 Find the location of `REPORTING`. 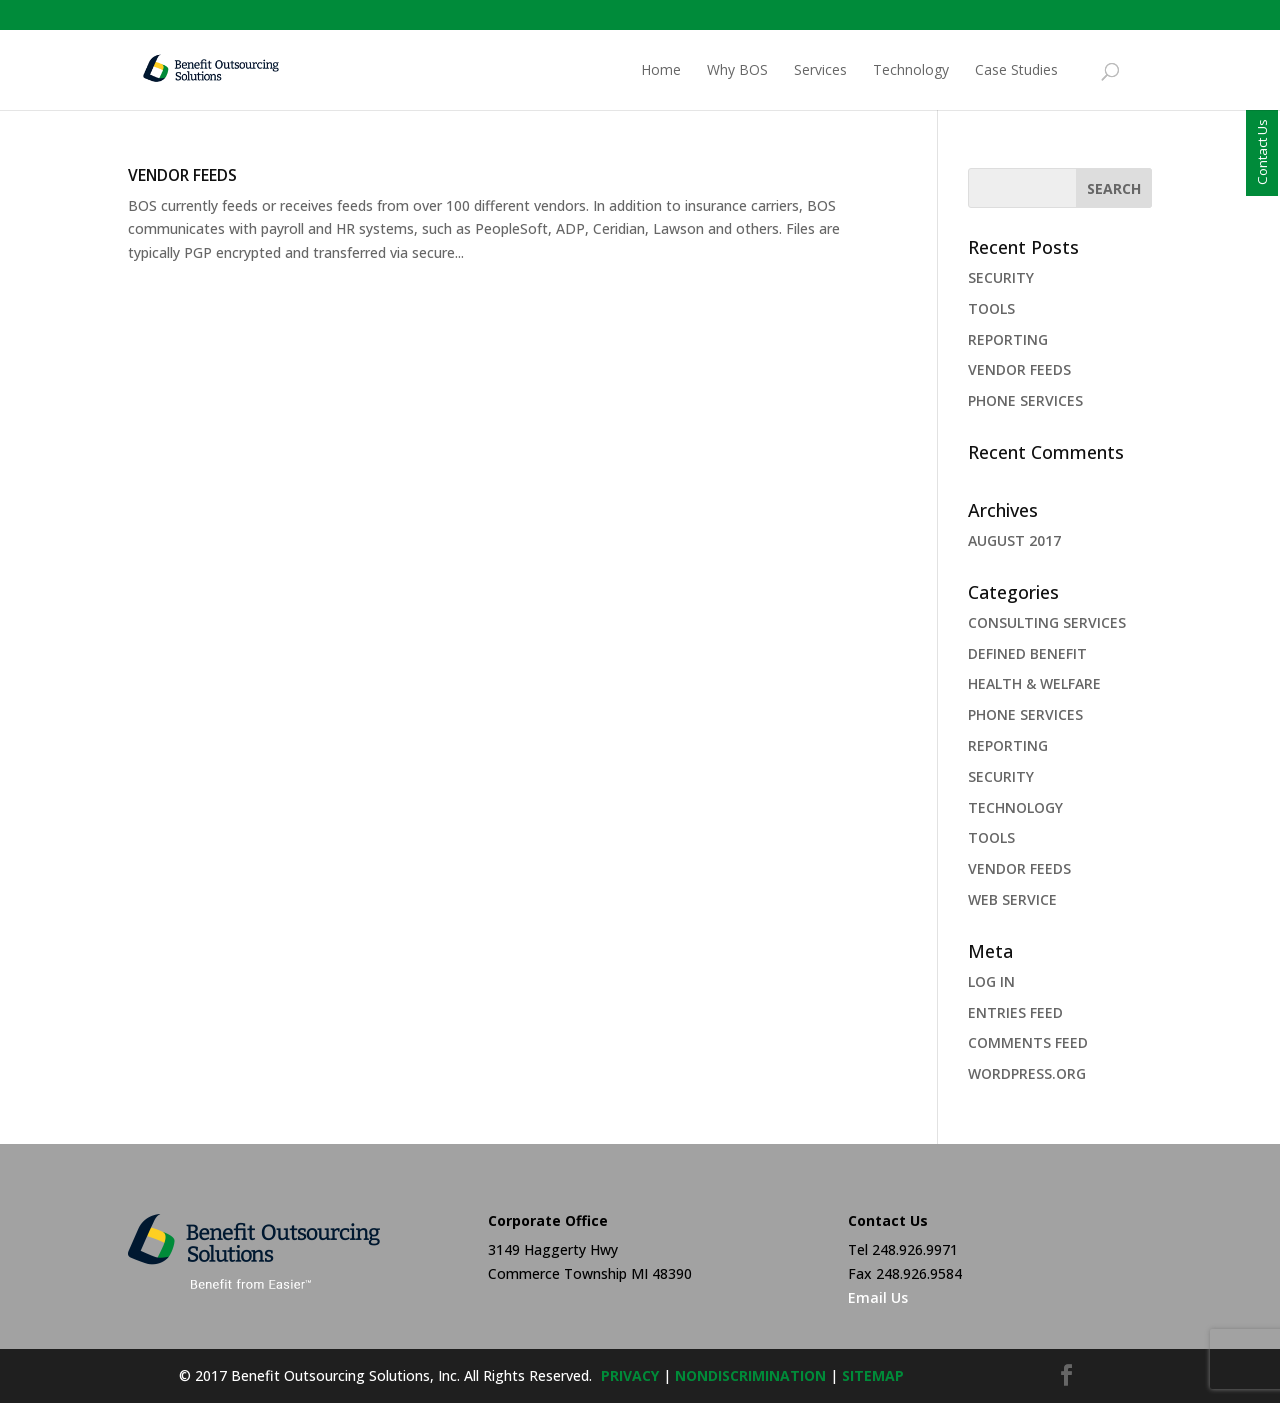

REPORTING is located at coordinates (1008, 339).